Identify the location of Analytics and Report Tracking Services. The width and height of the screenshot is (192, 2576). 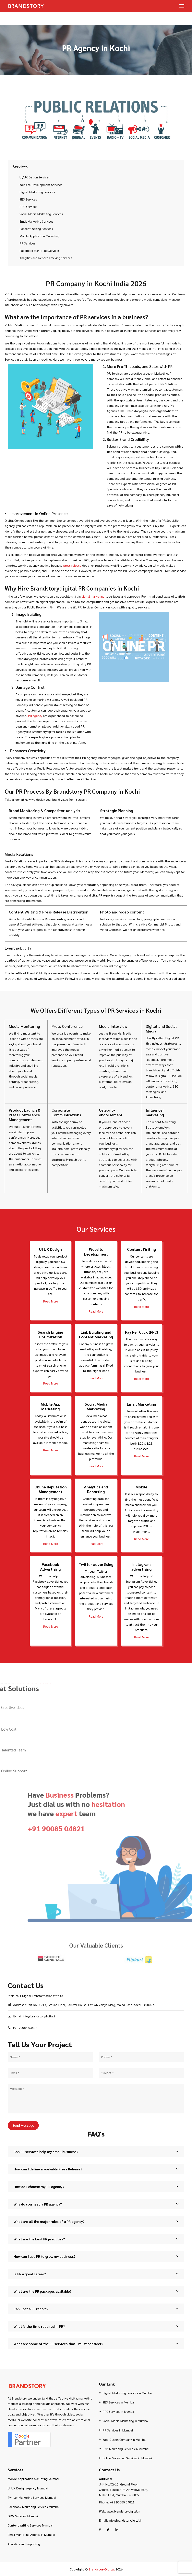
(45, 258).